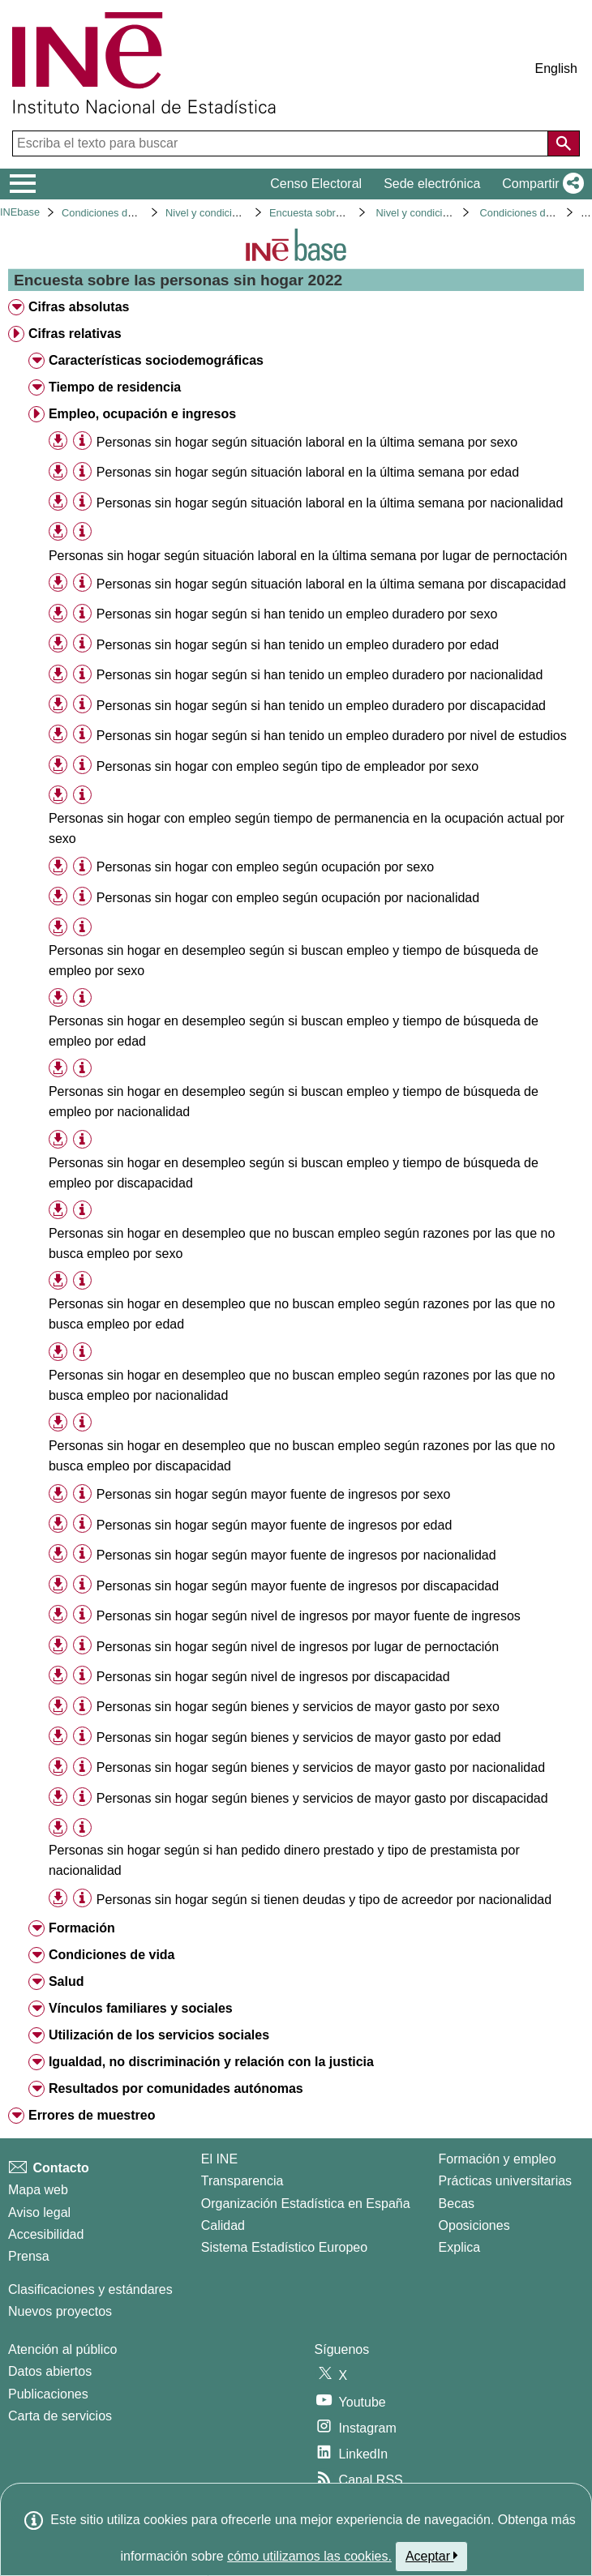  Describe the element at coordinates (330, 503) in the screenshot. I see `Personas sin hogar según situación laboral en la última semana por nacionalidad [treeitem]` at that location.